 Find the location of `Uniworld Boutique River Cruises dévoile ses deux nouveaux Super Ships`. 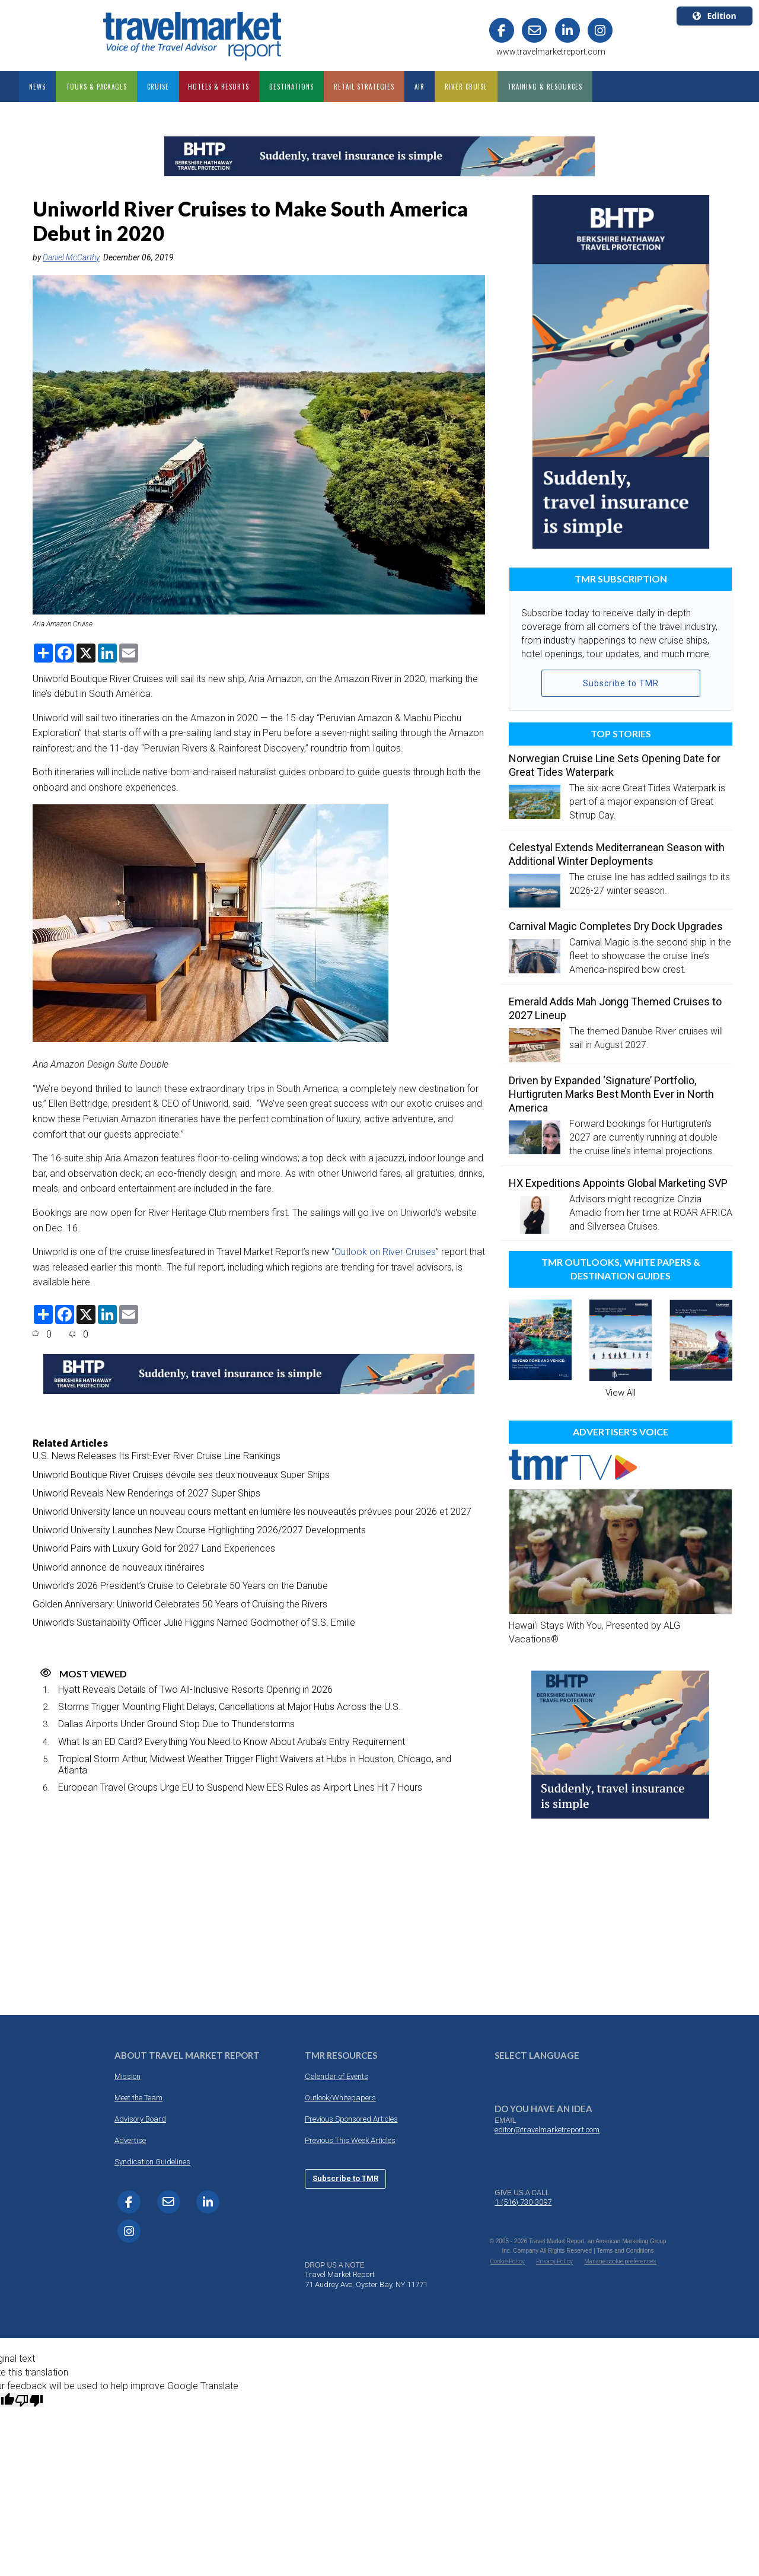

Uniworld Boutique River Cruises dévoile ses deux nouveaux Super Ships is located at coordinates (181, 1474).